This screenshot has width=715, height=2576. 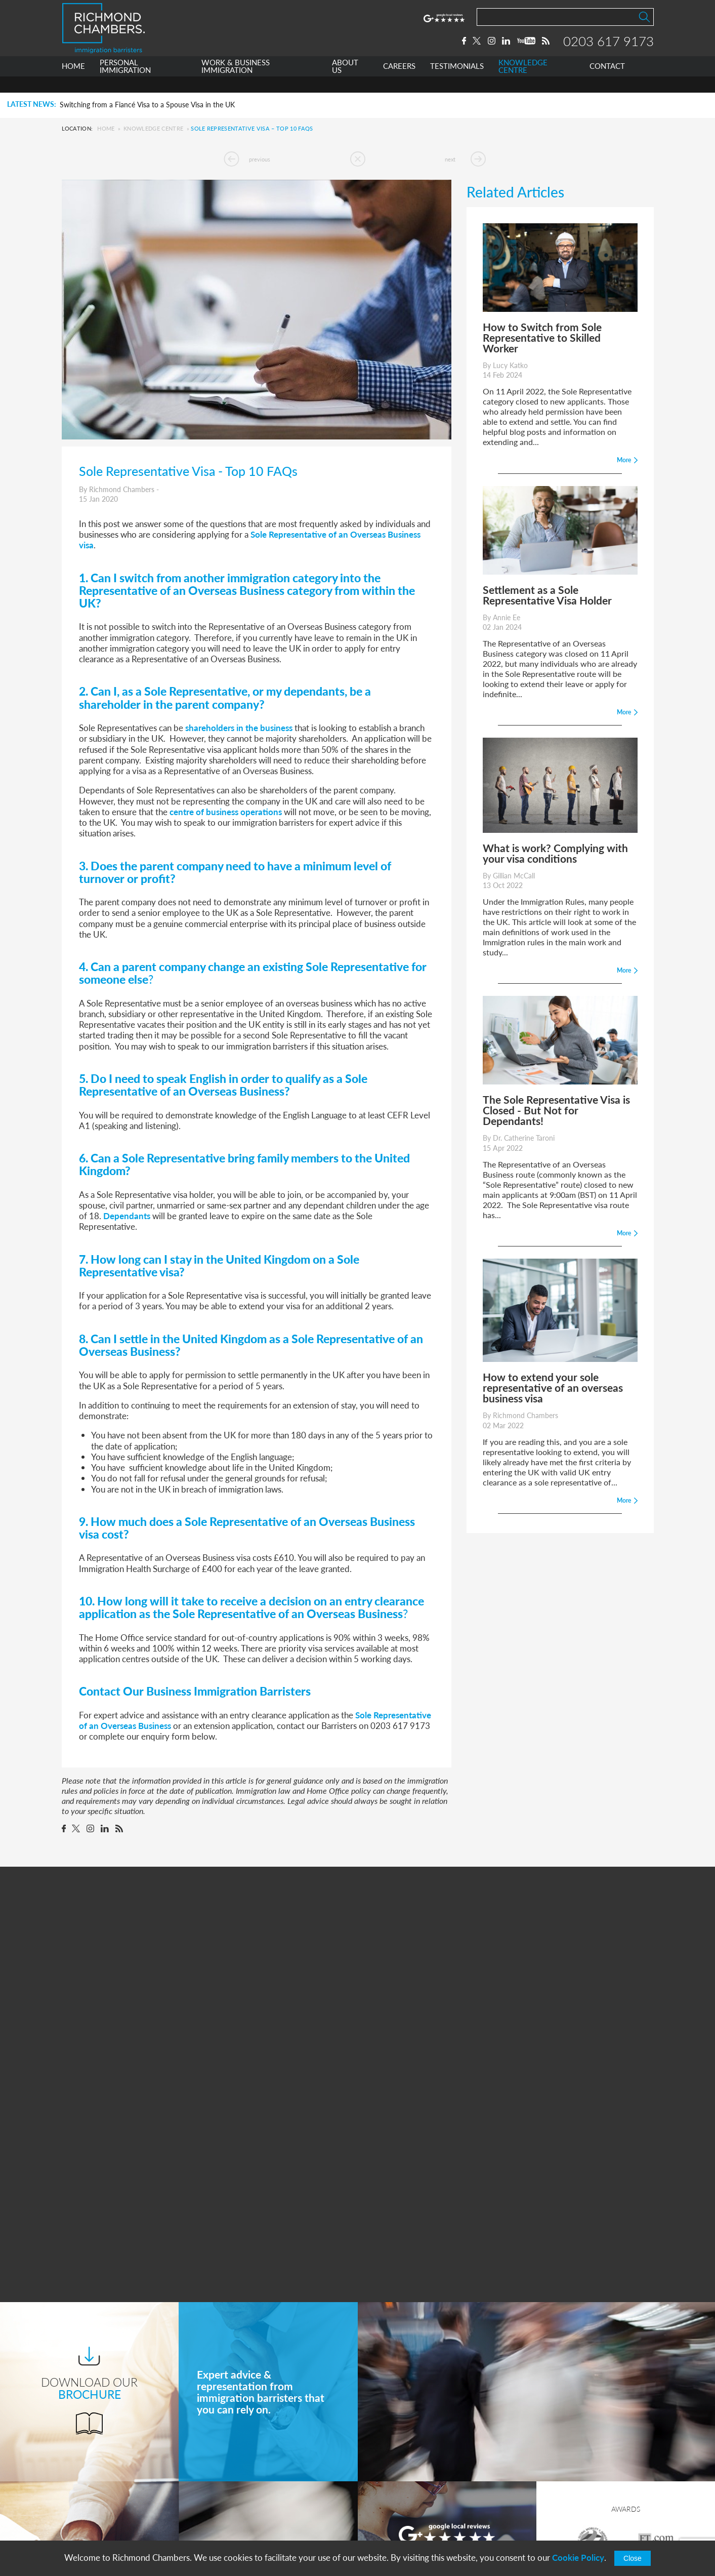 I want to click on +44 0203 617 9173, so click(x=411, y=2512).